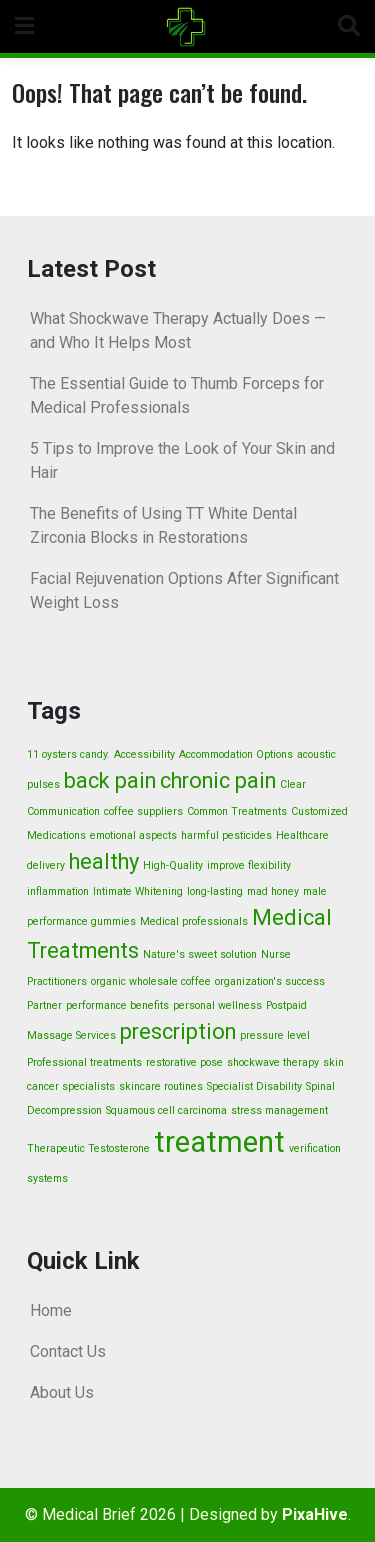 Image resolution: width=375 pixels, height=1542 pixels. What do you see at coordinates (161, 1086) in the screenshot?
I see `skincare routines [skincare routines (1 item)]` at bounding box center [161, 1086].